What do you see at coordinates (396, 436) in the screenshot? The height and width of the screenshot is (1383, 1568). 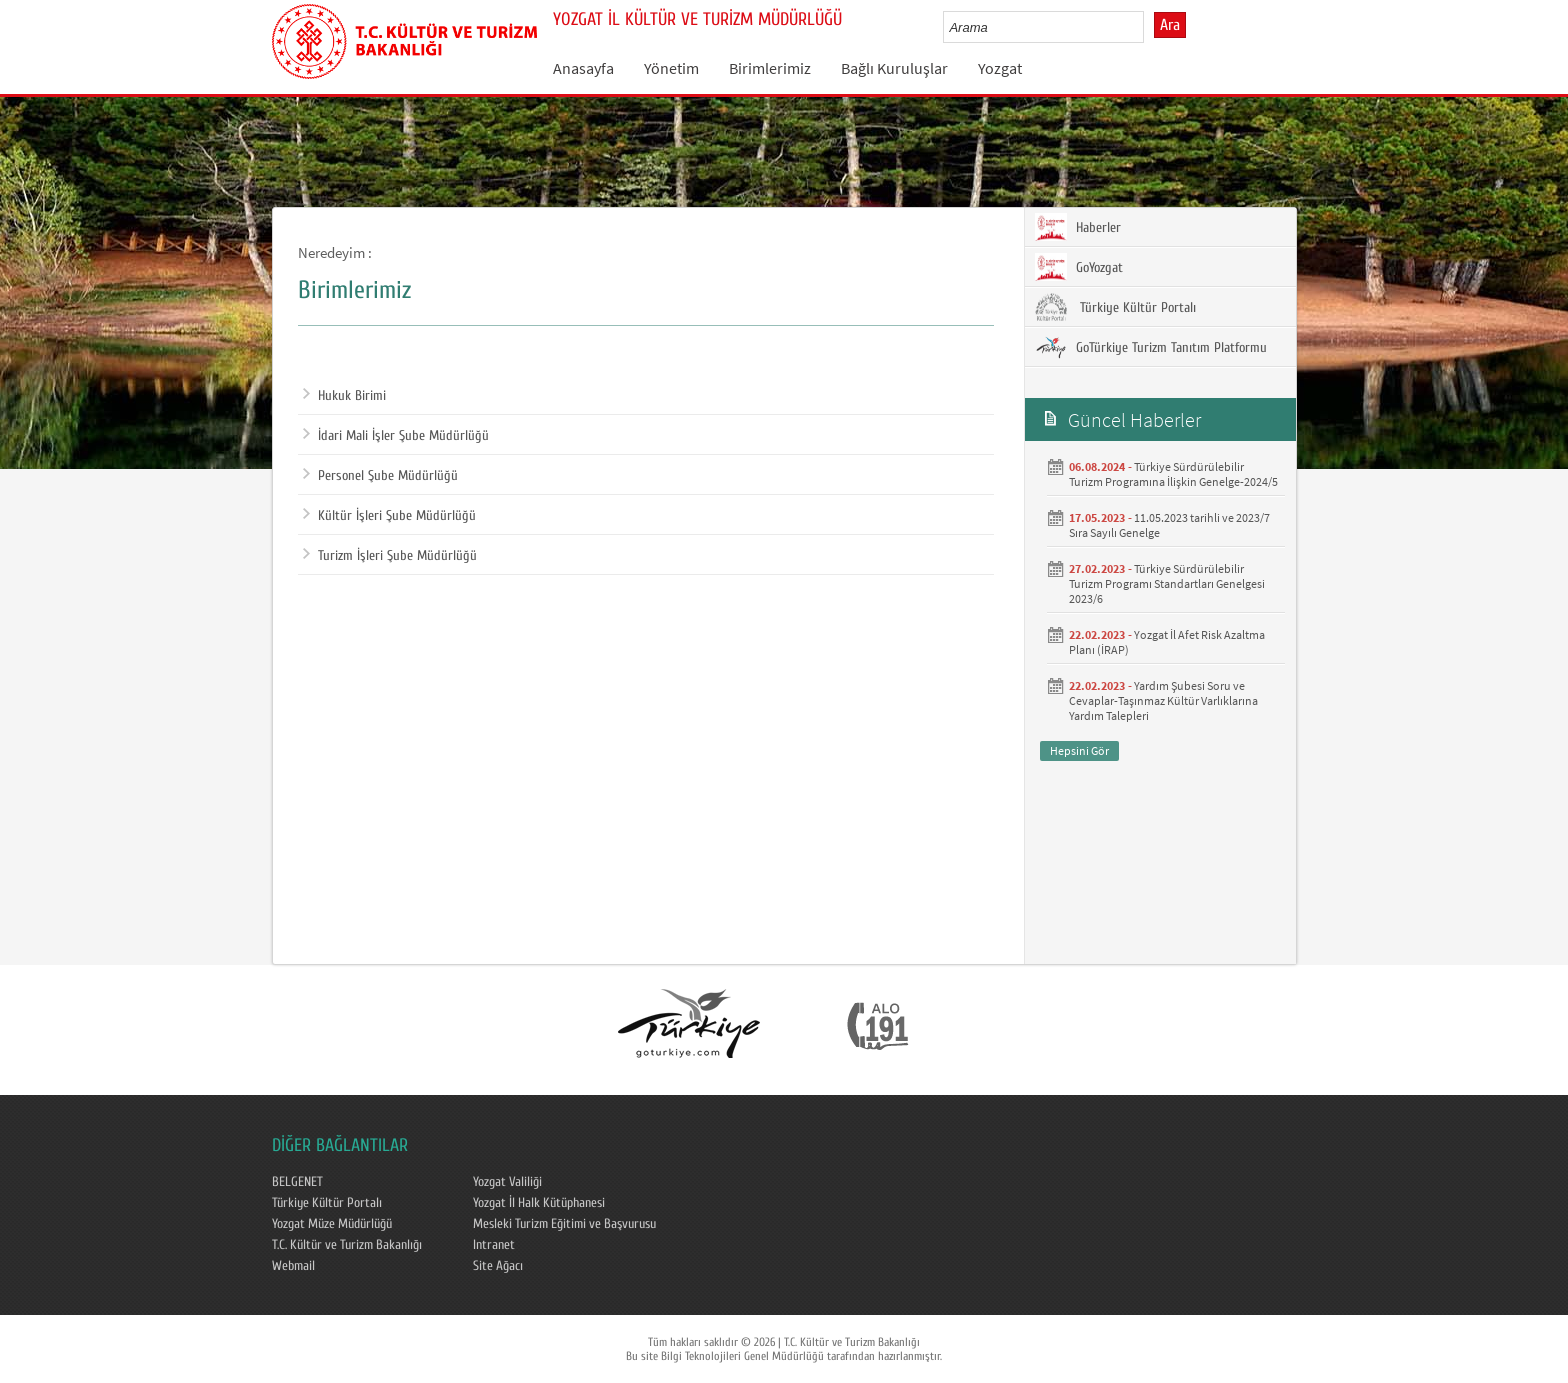 I see `İdari Mali İşler Şube Müdürlüğü` at bounding box center [396, 436].